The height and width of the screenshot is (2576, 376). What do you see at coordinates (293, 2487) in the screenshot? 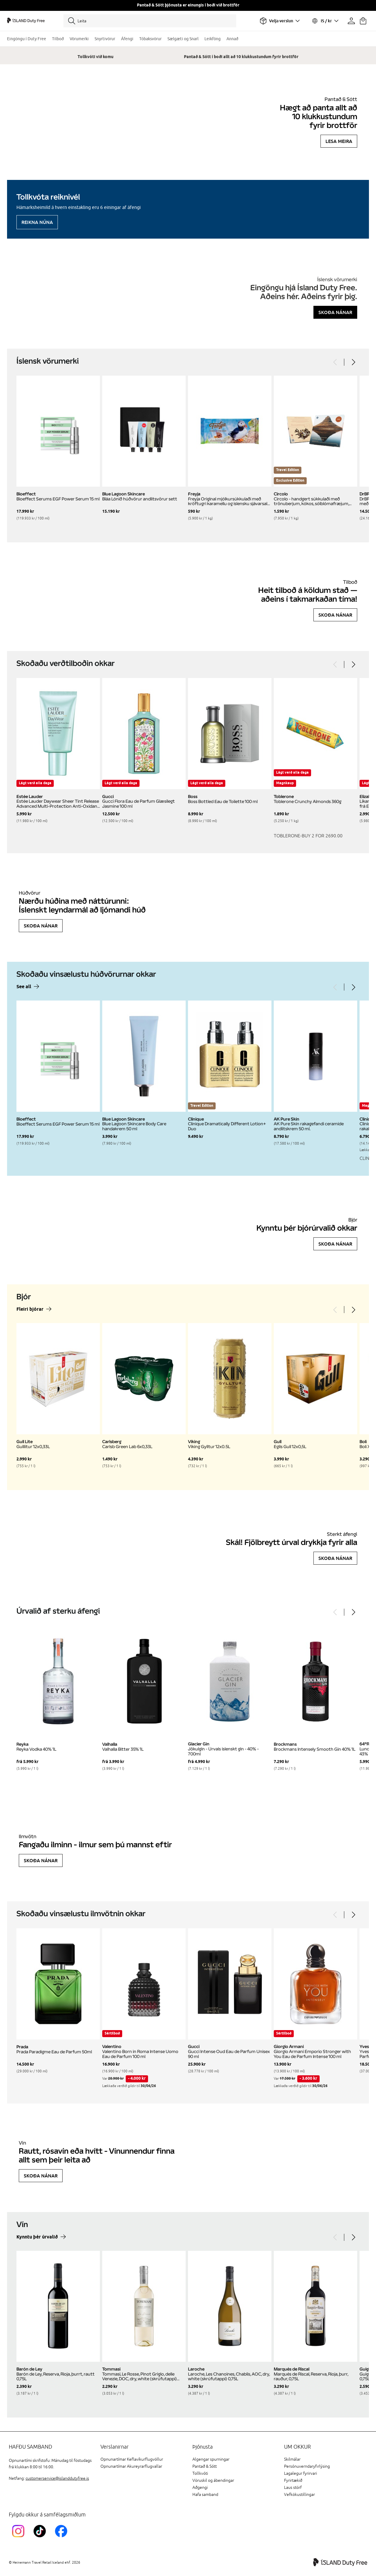
I see `Laus störf` at bounding box center [293, 2487].